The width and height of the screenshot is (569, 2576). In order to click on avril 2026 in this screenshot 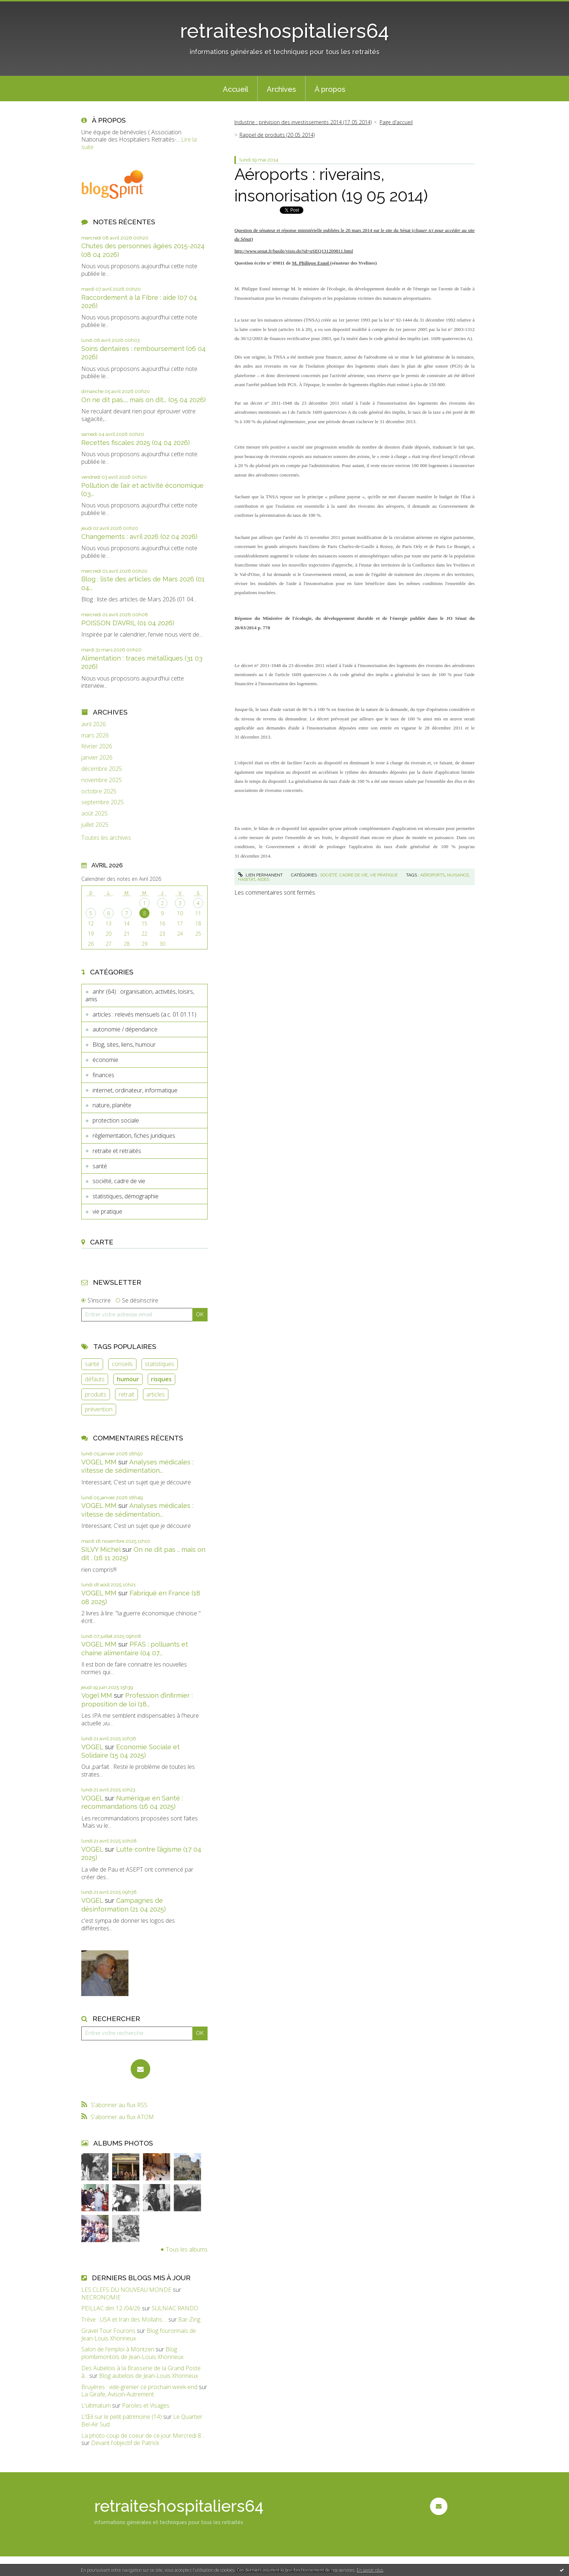, I will do `click(93, 724)`.